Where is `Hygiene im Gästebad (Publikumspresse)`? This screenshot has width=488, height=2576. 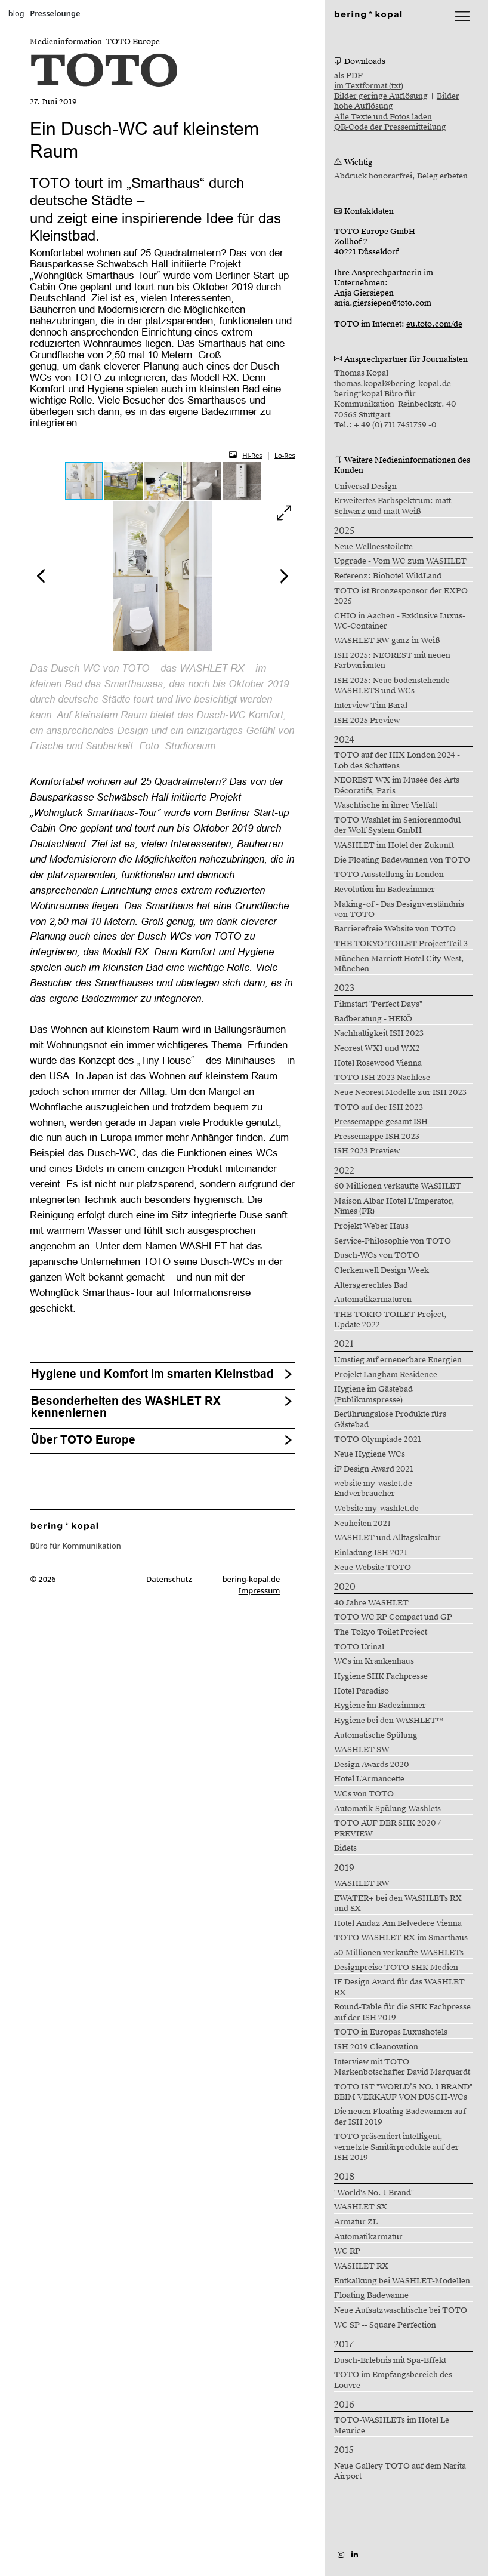
Hygiene im Gästebad (Publikumspresse) is located at coordinates (373, 1394).